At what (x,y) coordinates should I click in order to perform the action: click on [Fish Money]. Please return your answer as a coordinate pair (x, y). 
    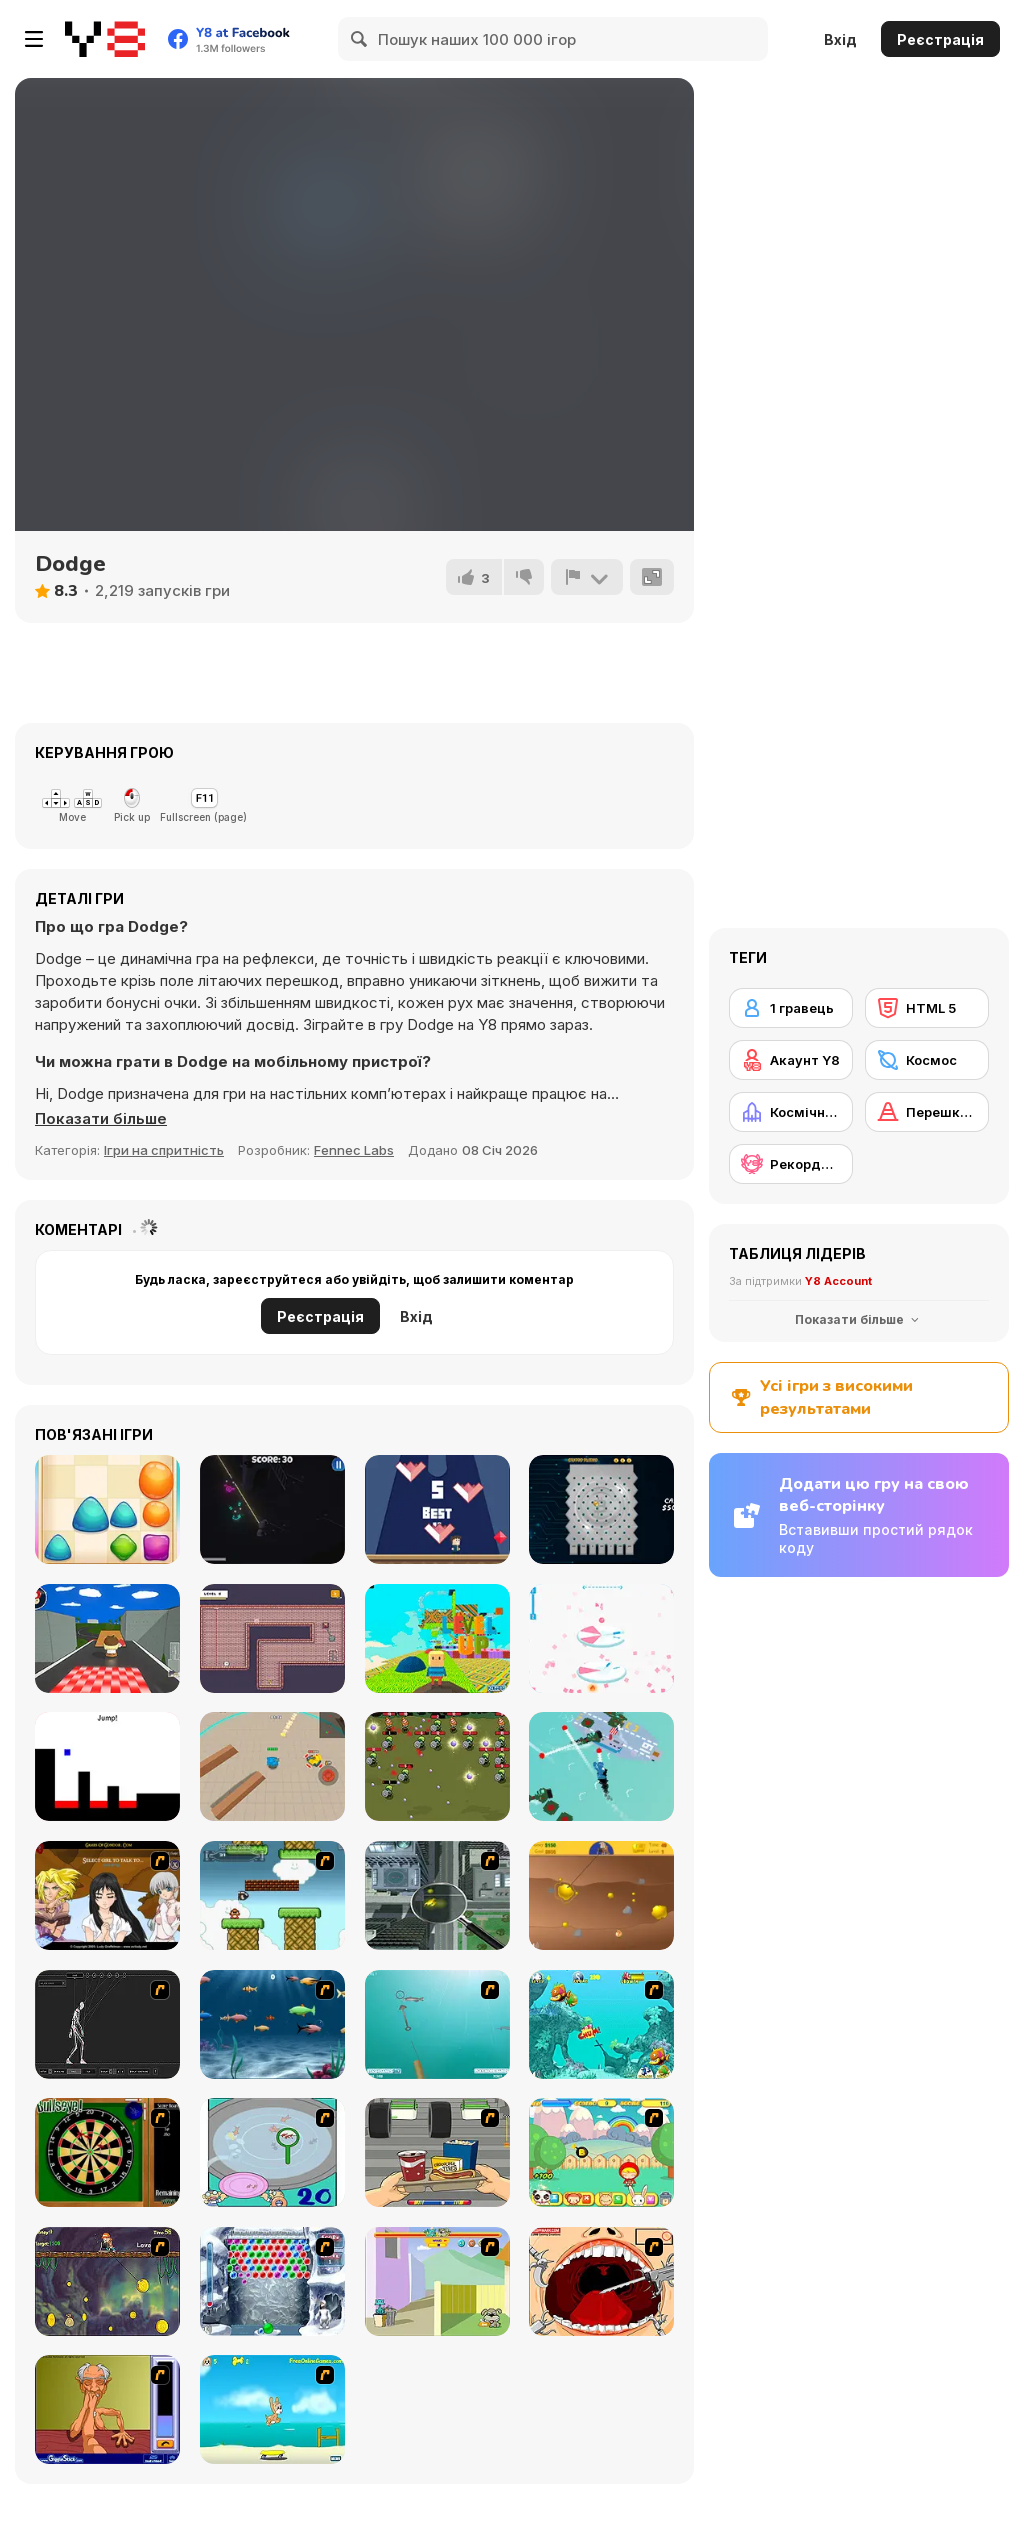
    Looking at the image, I should click on (107, 2281).